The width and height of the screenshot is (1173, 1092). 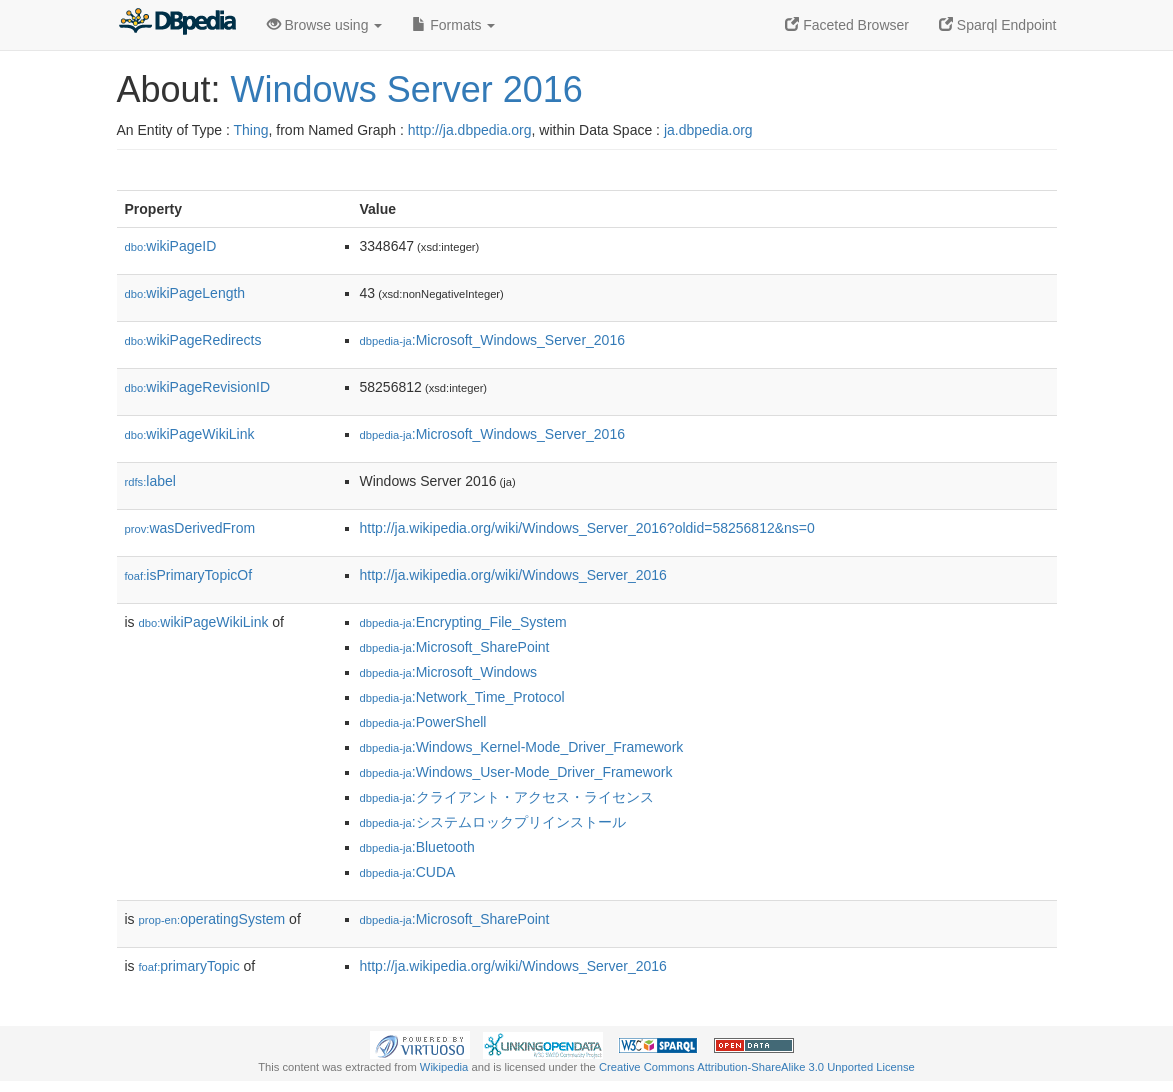 I want to click on Formats [button], so click(x=453, y=25).